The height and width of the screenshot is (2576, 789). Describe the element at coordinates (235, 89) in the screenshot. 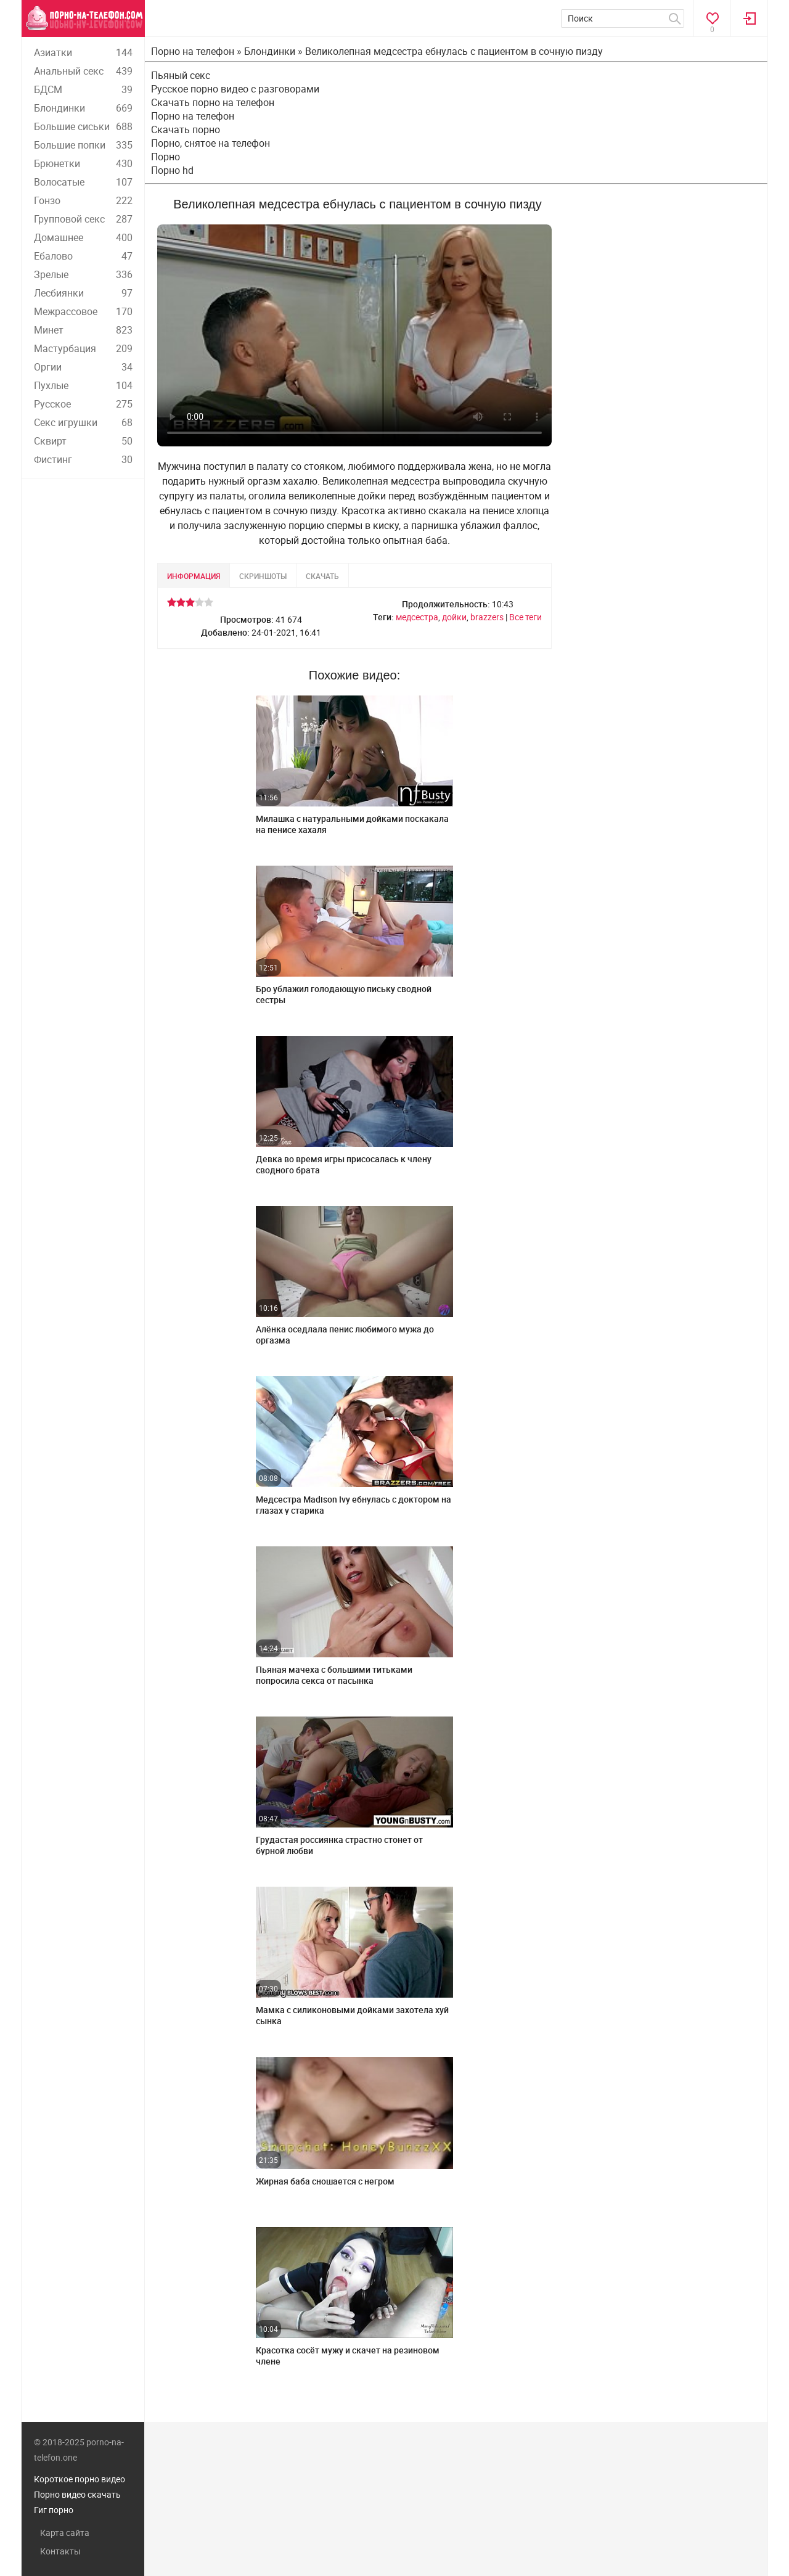

I see `Русское порно видео с разговорами` at that location.